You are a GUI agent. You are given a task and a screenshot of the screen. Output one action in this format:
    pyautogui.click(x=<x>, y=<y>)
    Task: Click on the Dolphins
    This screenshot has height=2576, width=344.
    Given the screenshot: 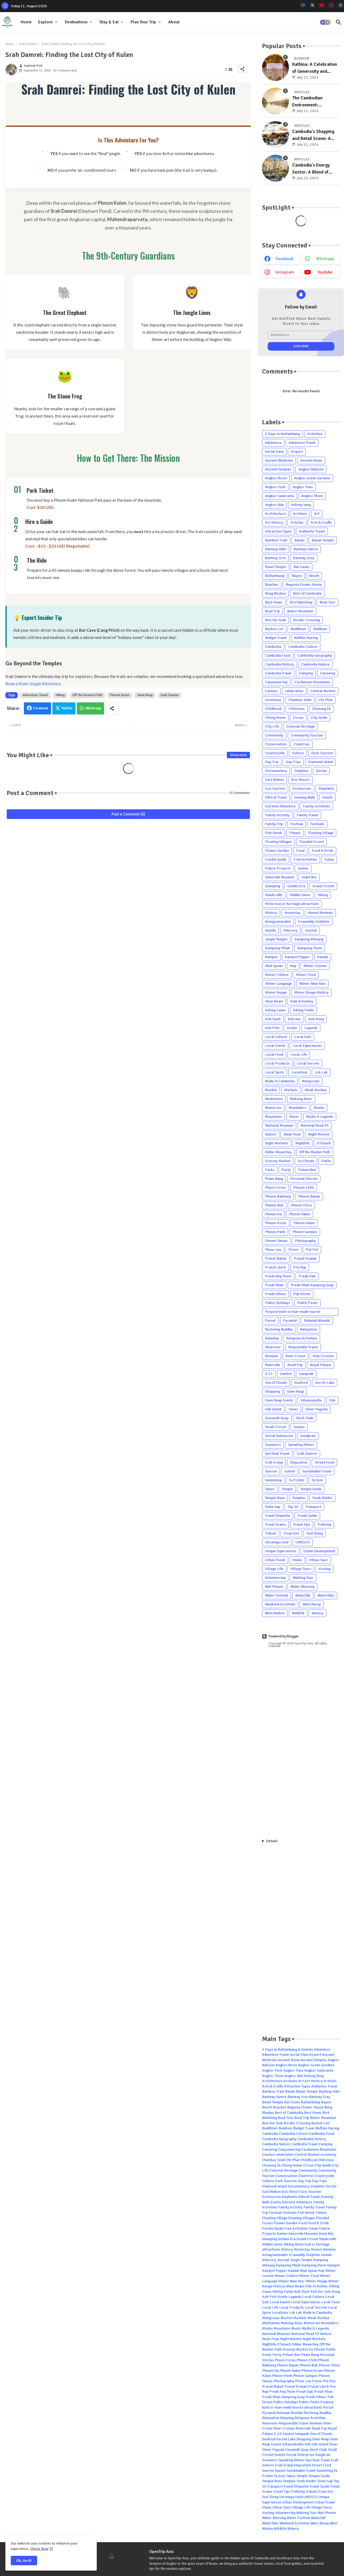 What is the action you would take?
    pyautogui.click(x=301, y=770)
    